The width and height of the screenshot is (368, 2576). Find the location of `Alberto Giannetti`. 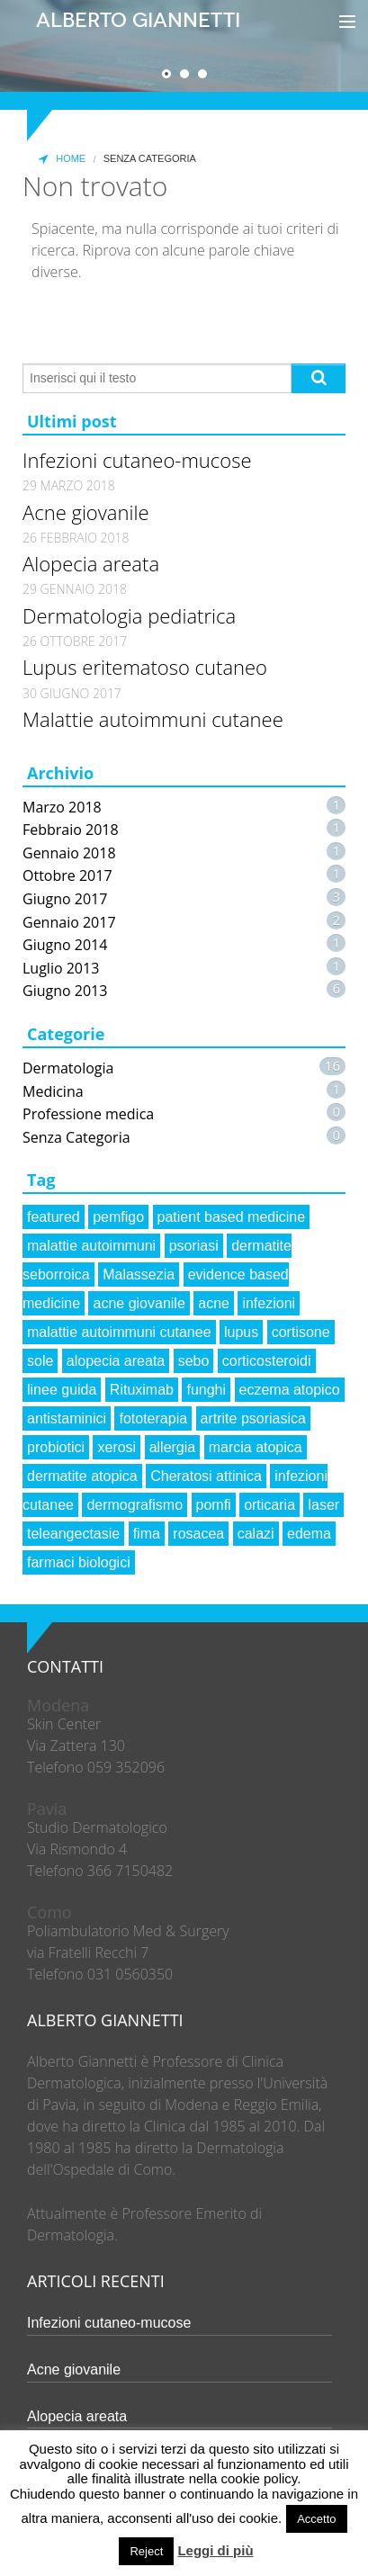

Alberto Giannetti is located at coordinates (138, 20).